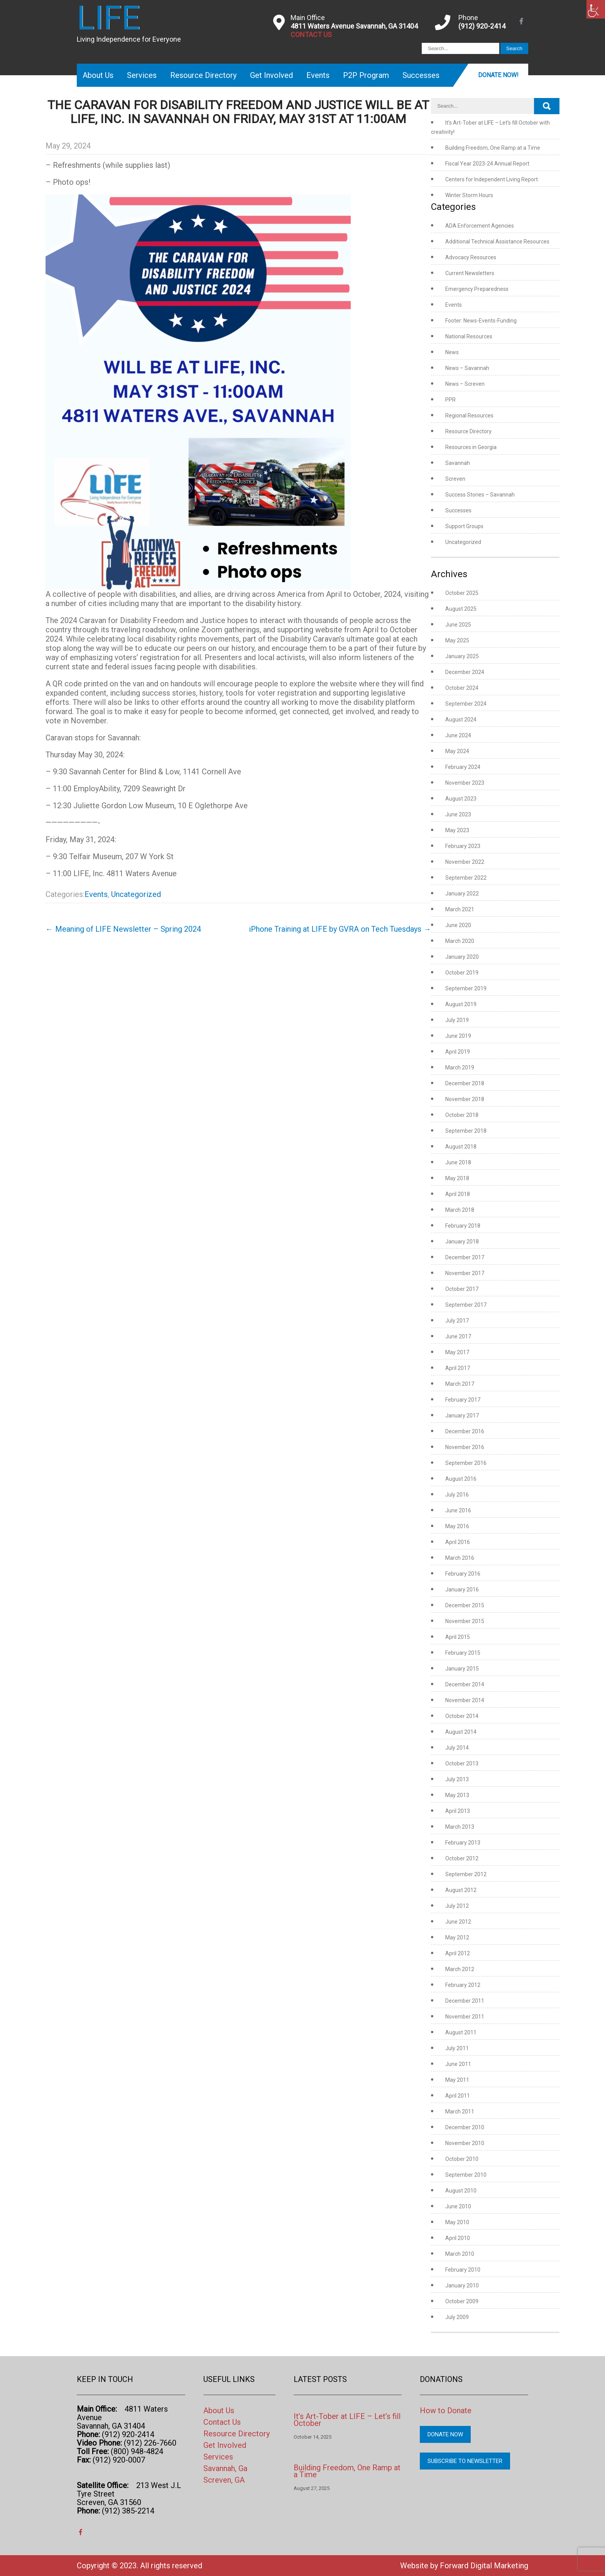 Image resolution: width=605 pixels, height=2576 pixels. I want to click on September 2024 [link], so click(466, 704).